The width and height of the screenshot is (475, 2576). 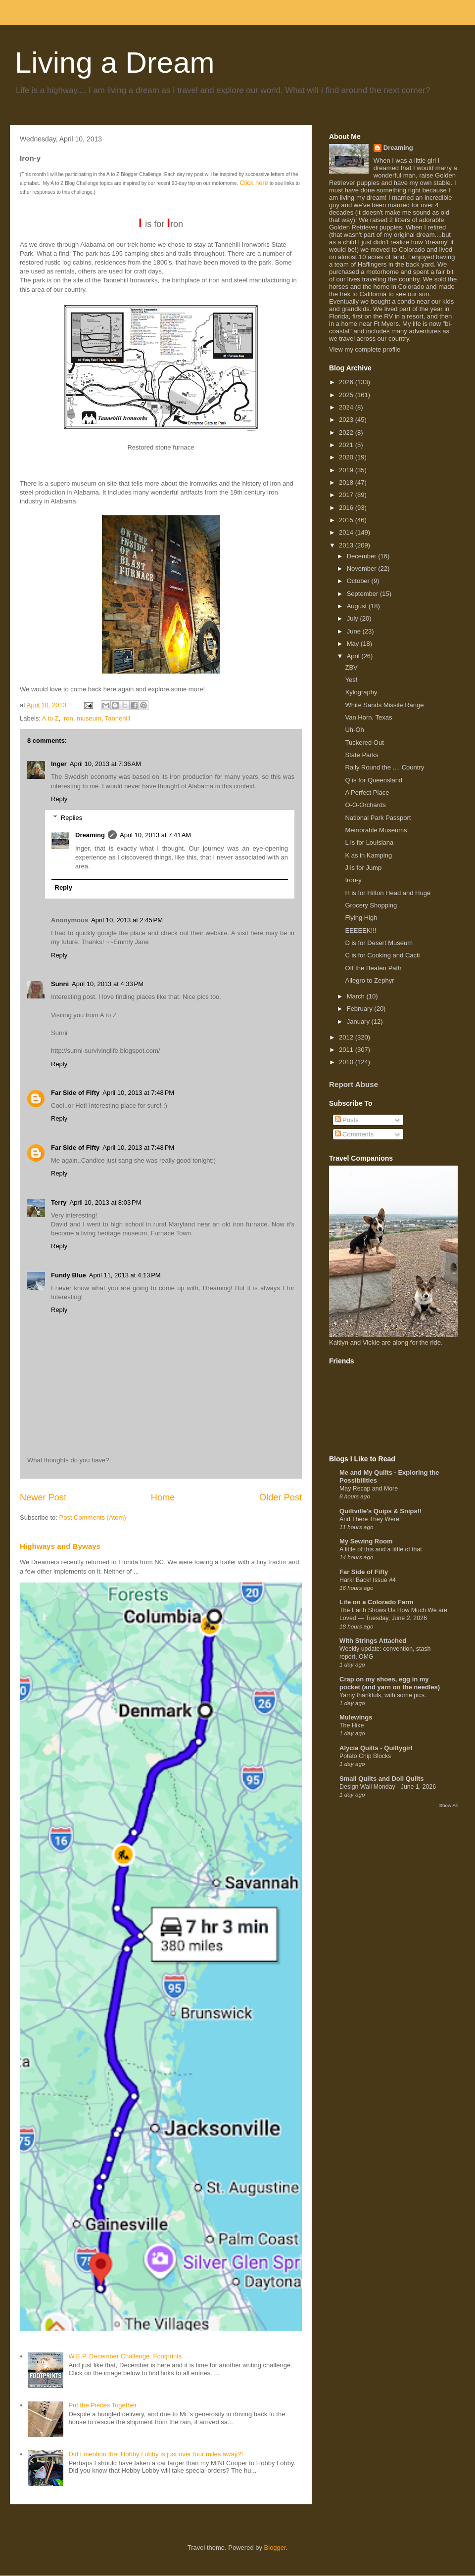 I want to click on Flying High, so click(x=361, y=917).